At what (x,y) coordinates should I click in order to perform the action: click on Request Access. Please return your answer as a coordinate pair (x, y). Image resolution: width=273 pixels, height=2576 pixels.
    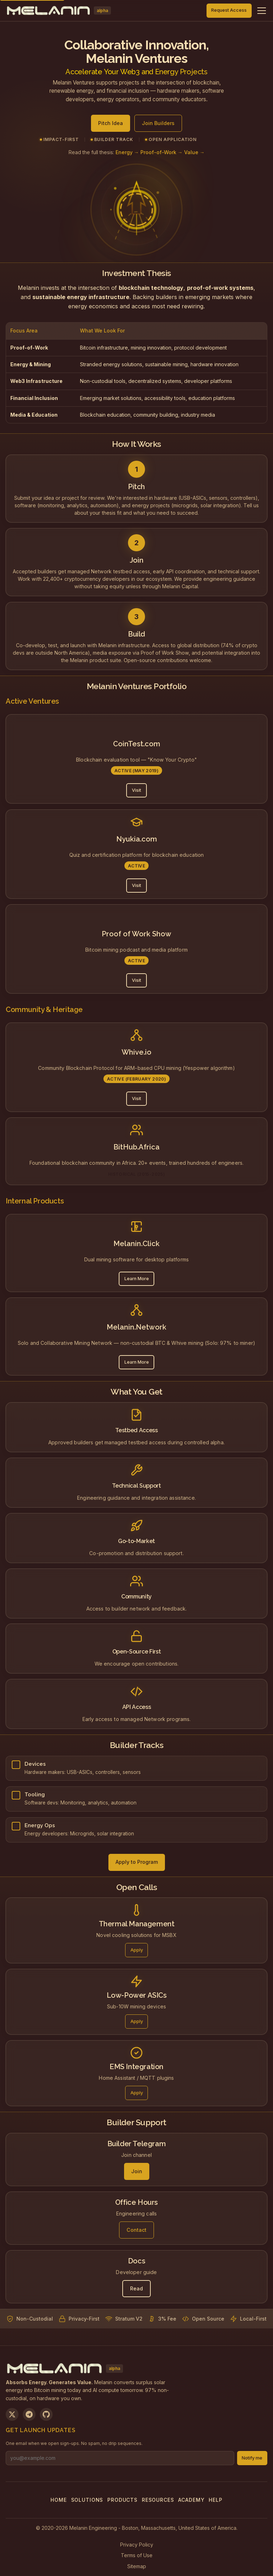
    Looking at the image, I should click on (229, 10).